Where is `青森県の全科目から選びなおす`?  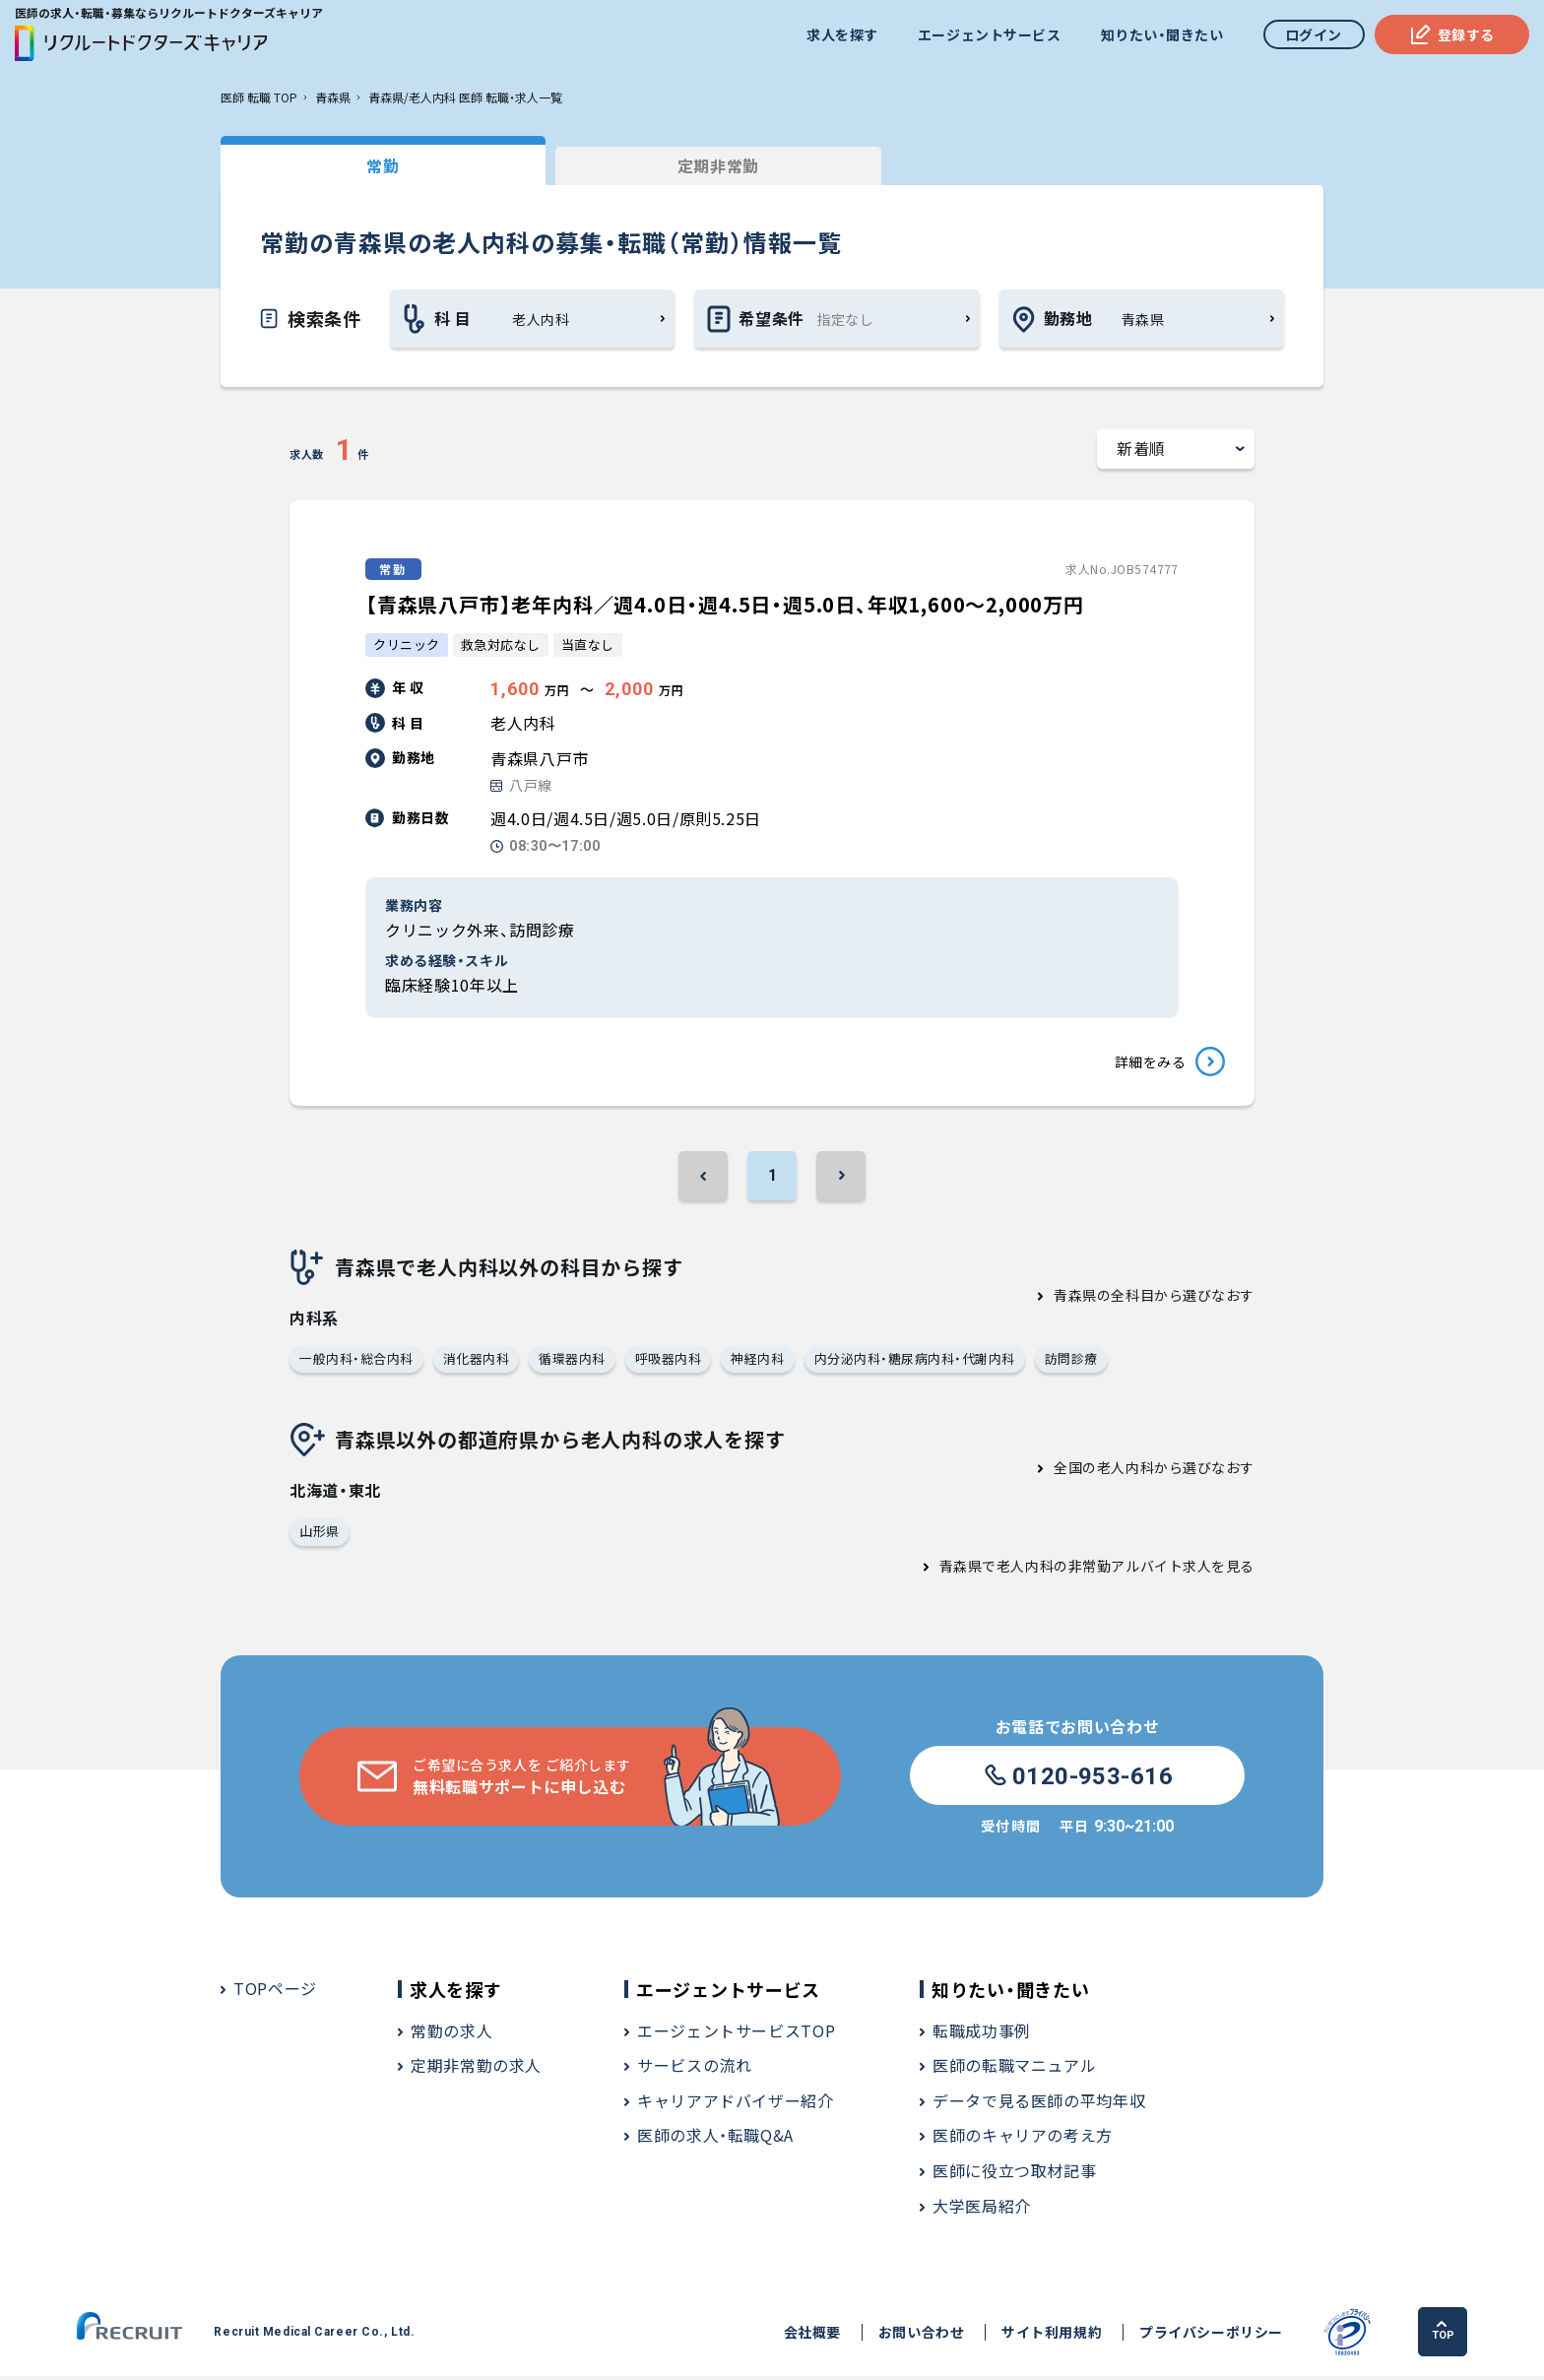
青森県の全科目から選びなおす is located at coordinates (1154, 1298).